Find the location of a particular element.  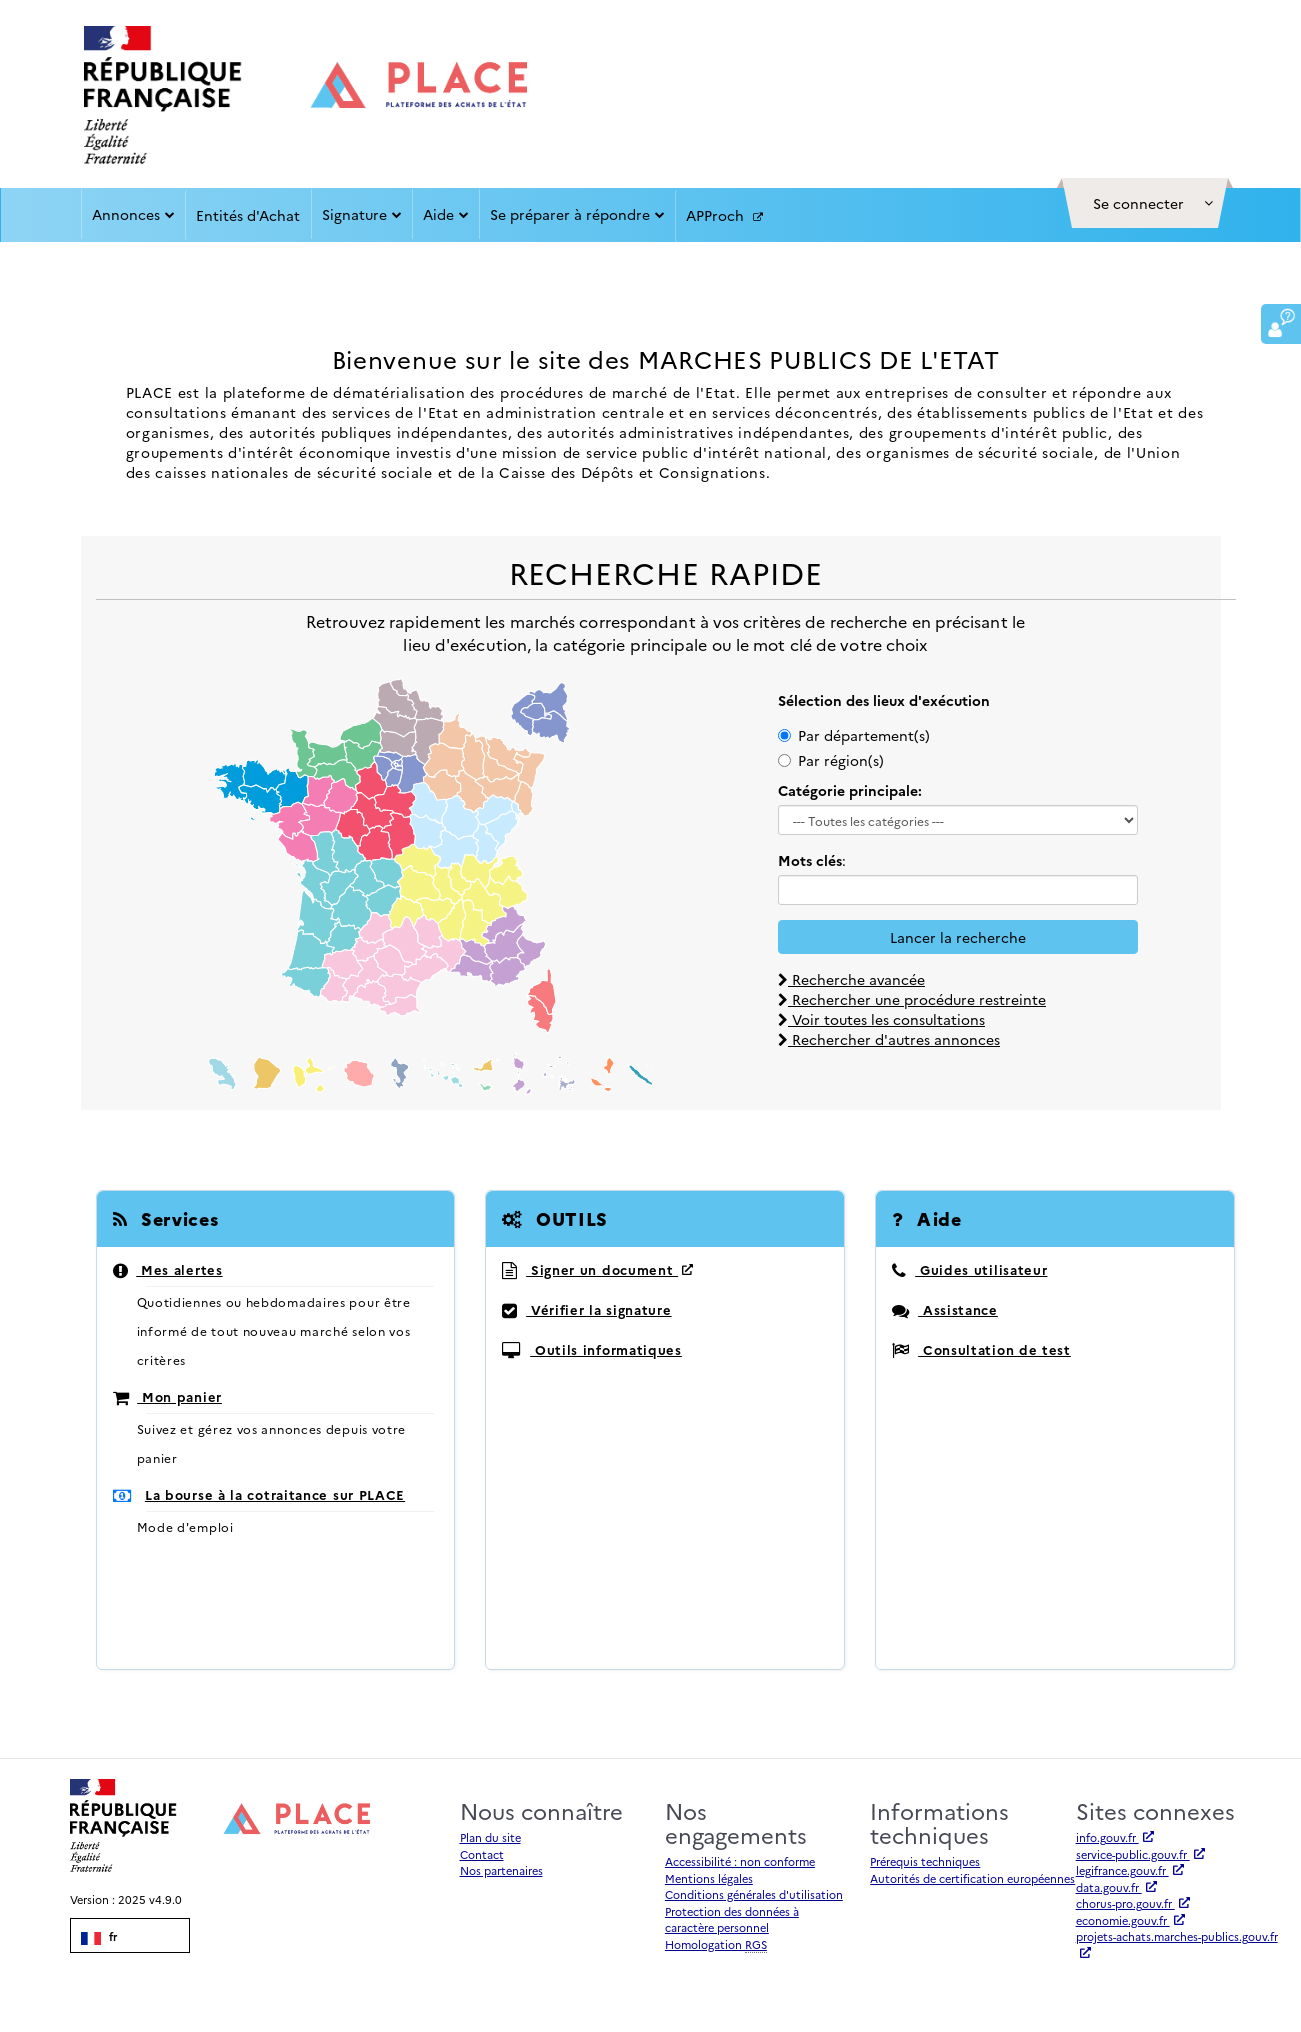

Mes alertes is located at coordinates (168, 1269).